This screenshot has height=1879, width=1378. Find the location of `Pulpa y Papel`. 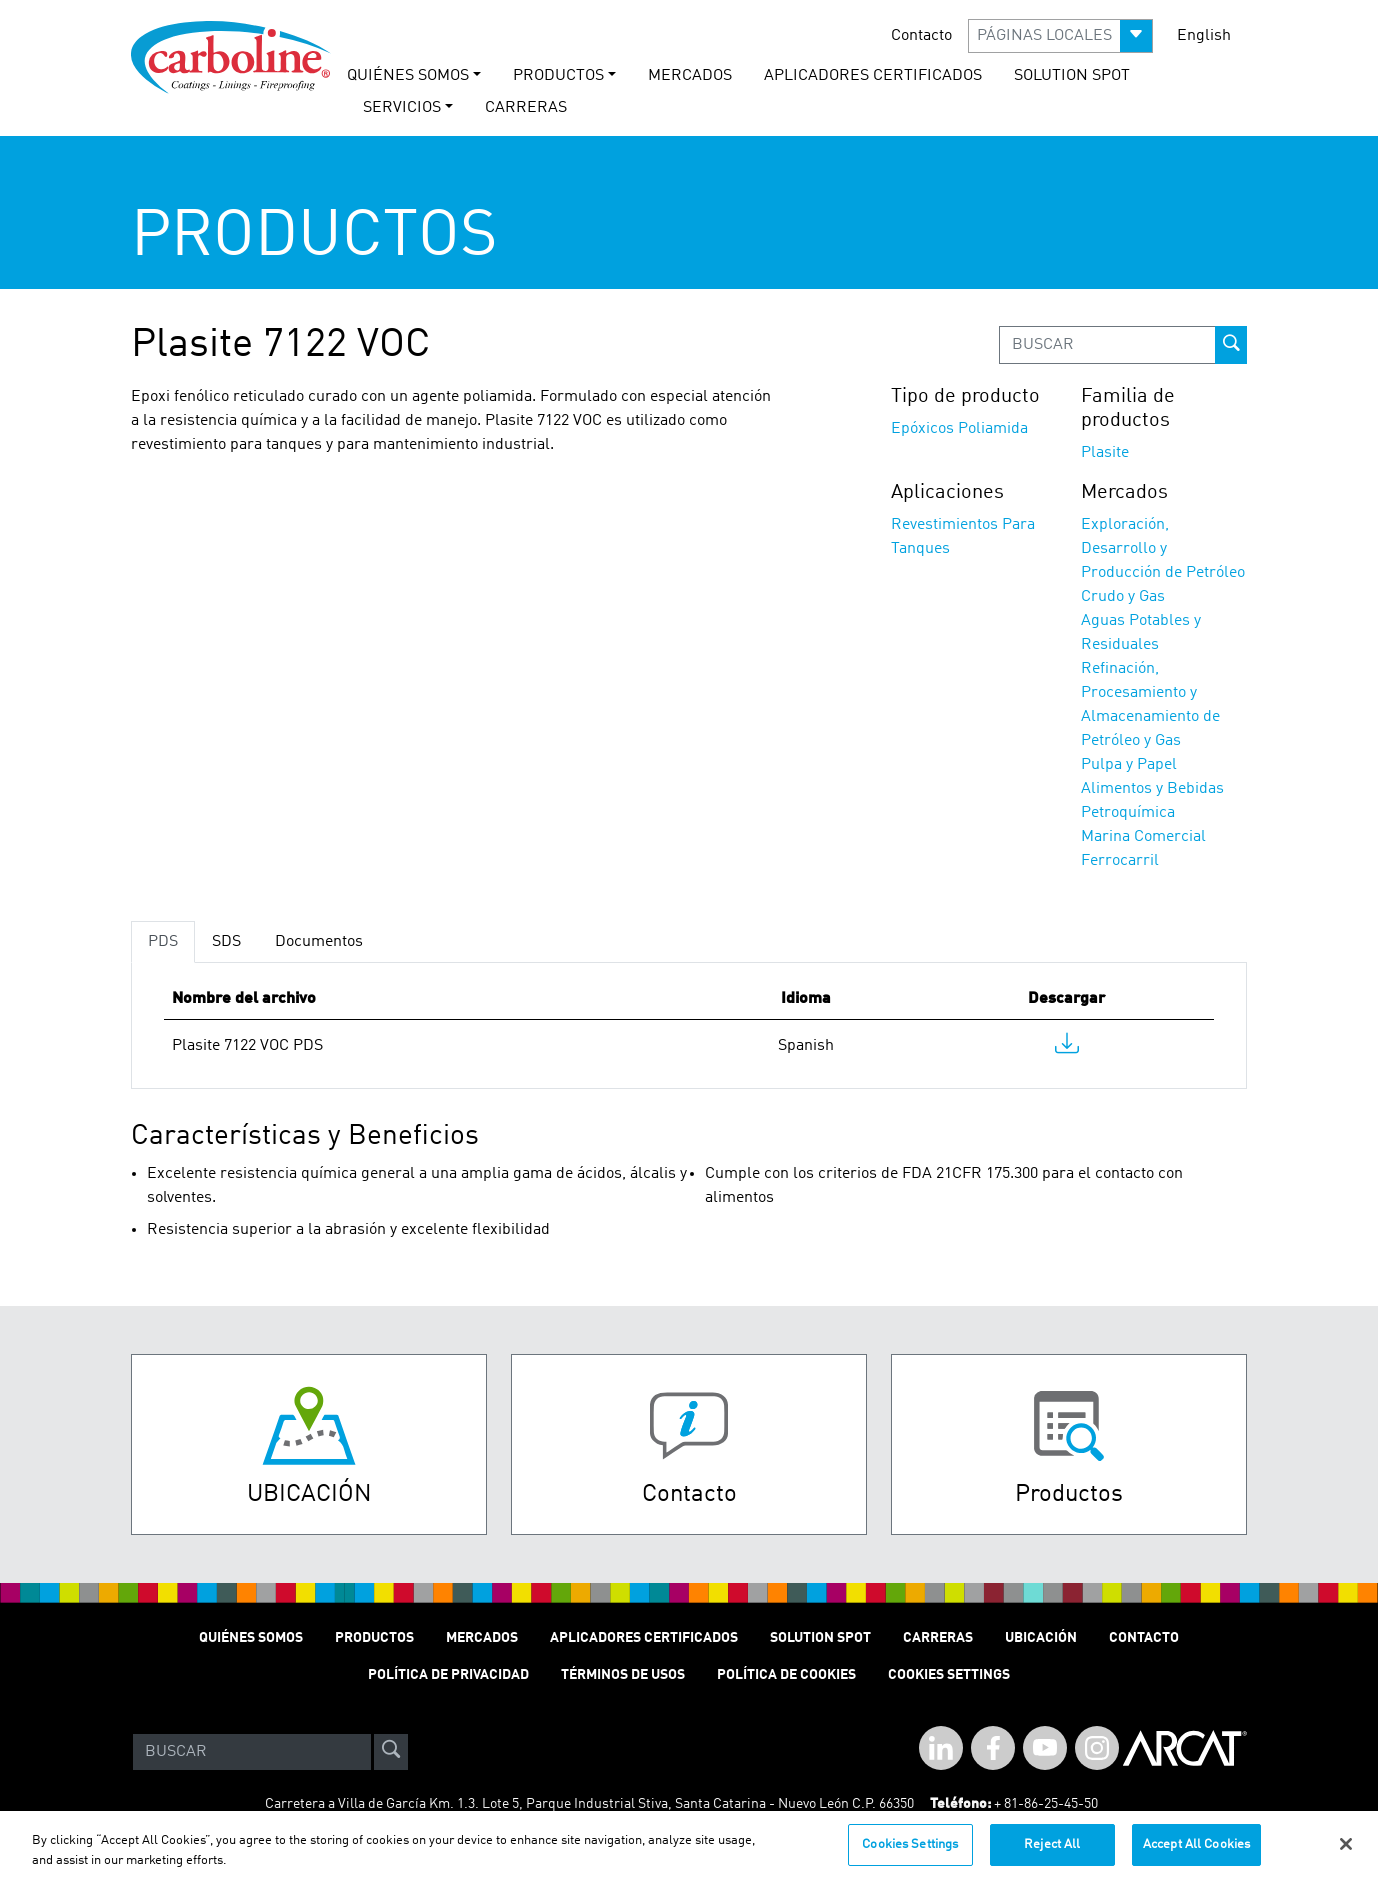

Pulpa y Papel is located at coordinates (1129, 765).